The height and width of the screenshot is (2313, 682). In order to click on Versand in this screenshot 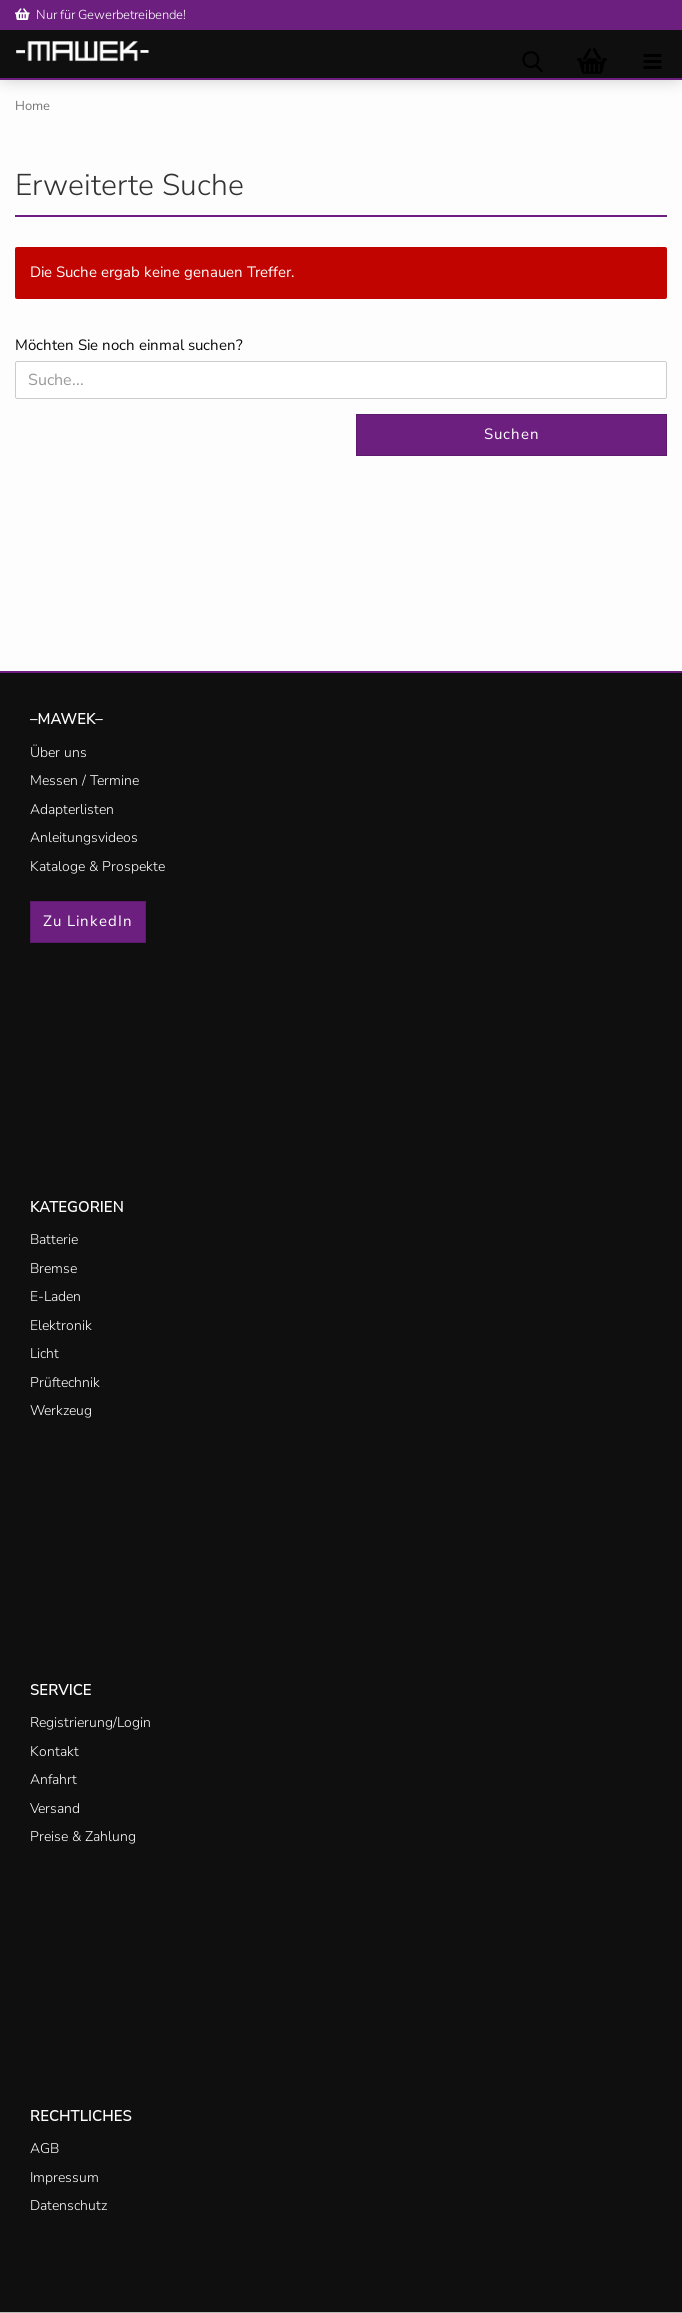, I will do `click(55, 1808)`.